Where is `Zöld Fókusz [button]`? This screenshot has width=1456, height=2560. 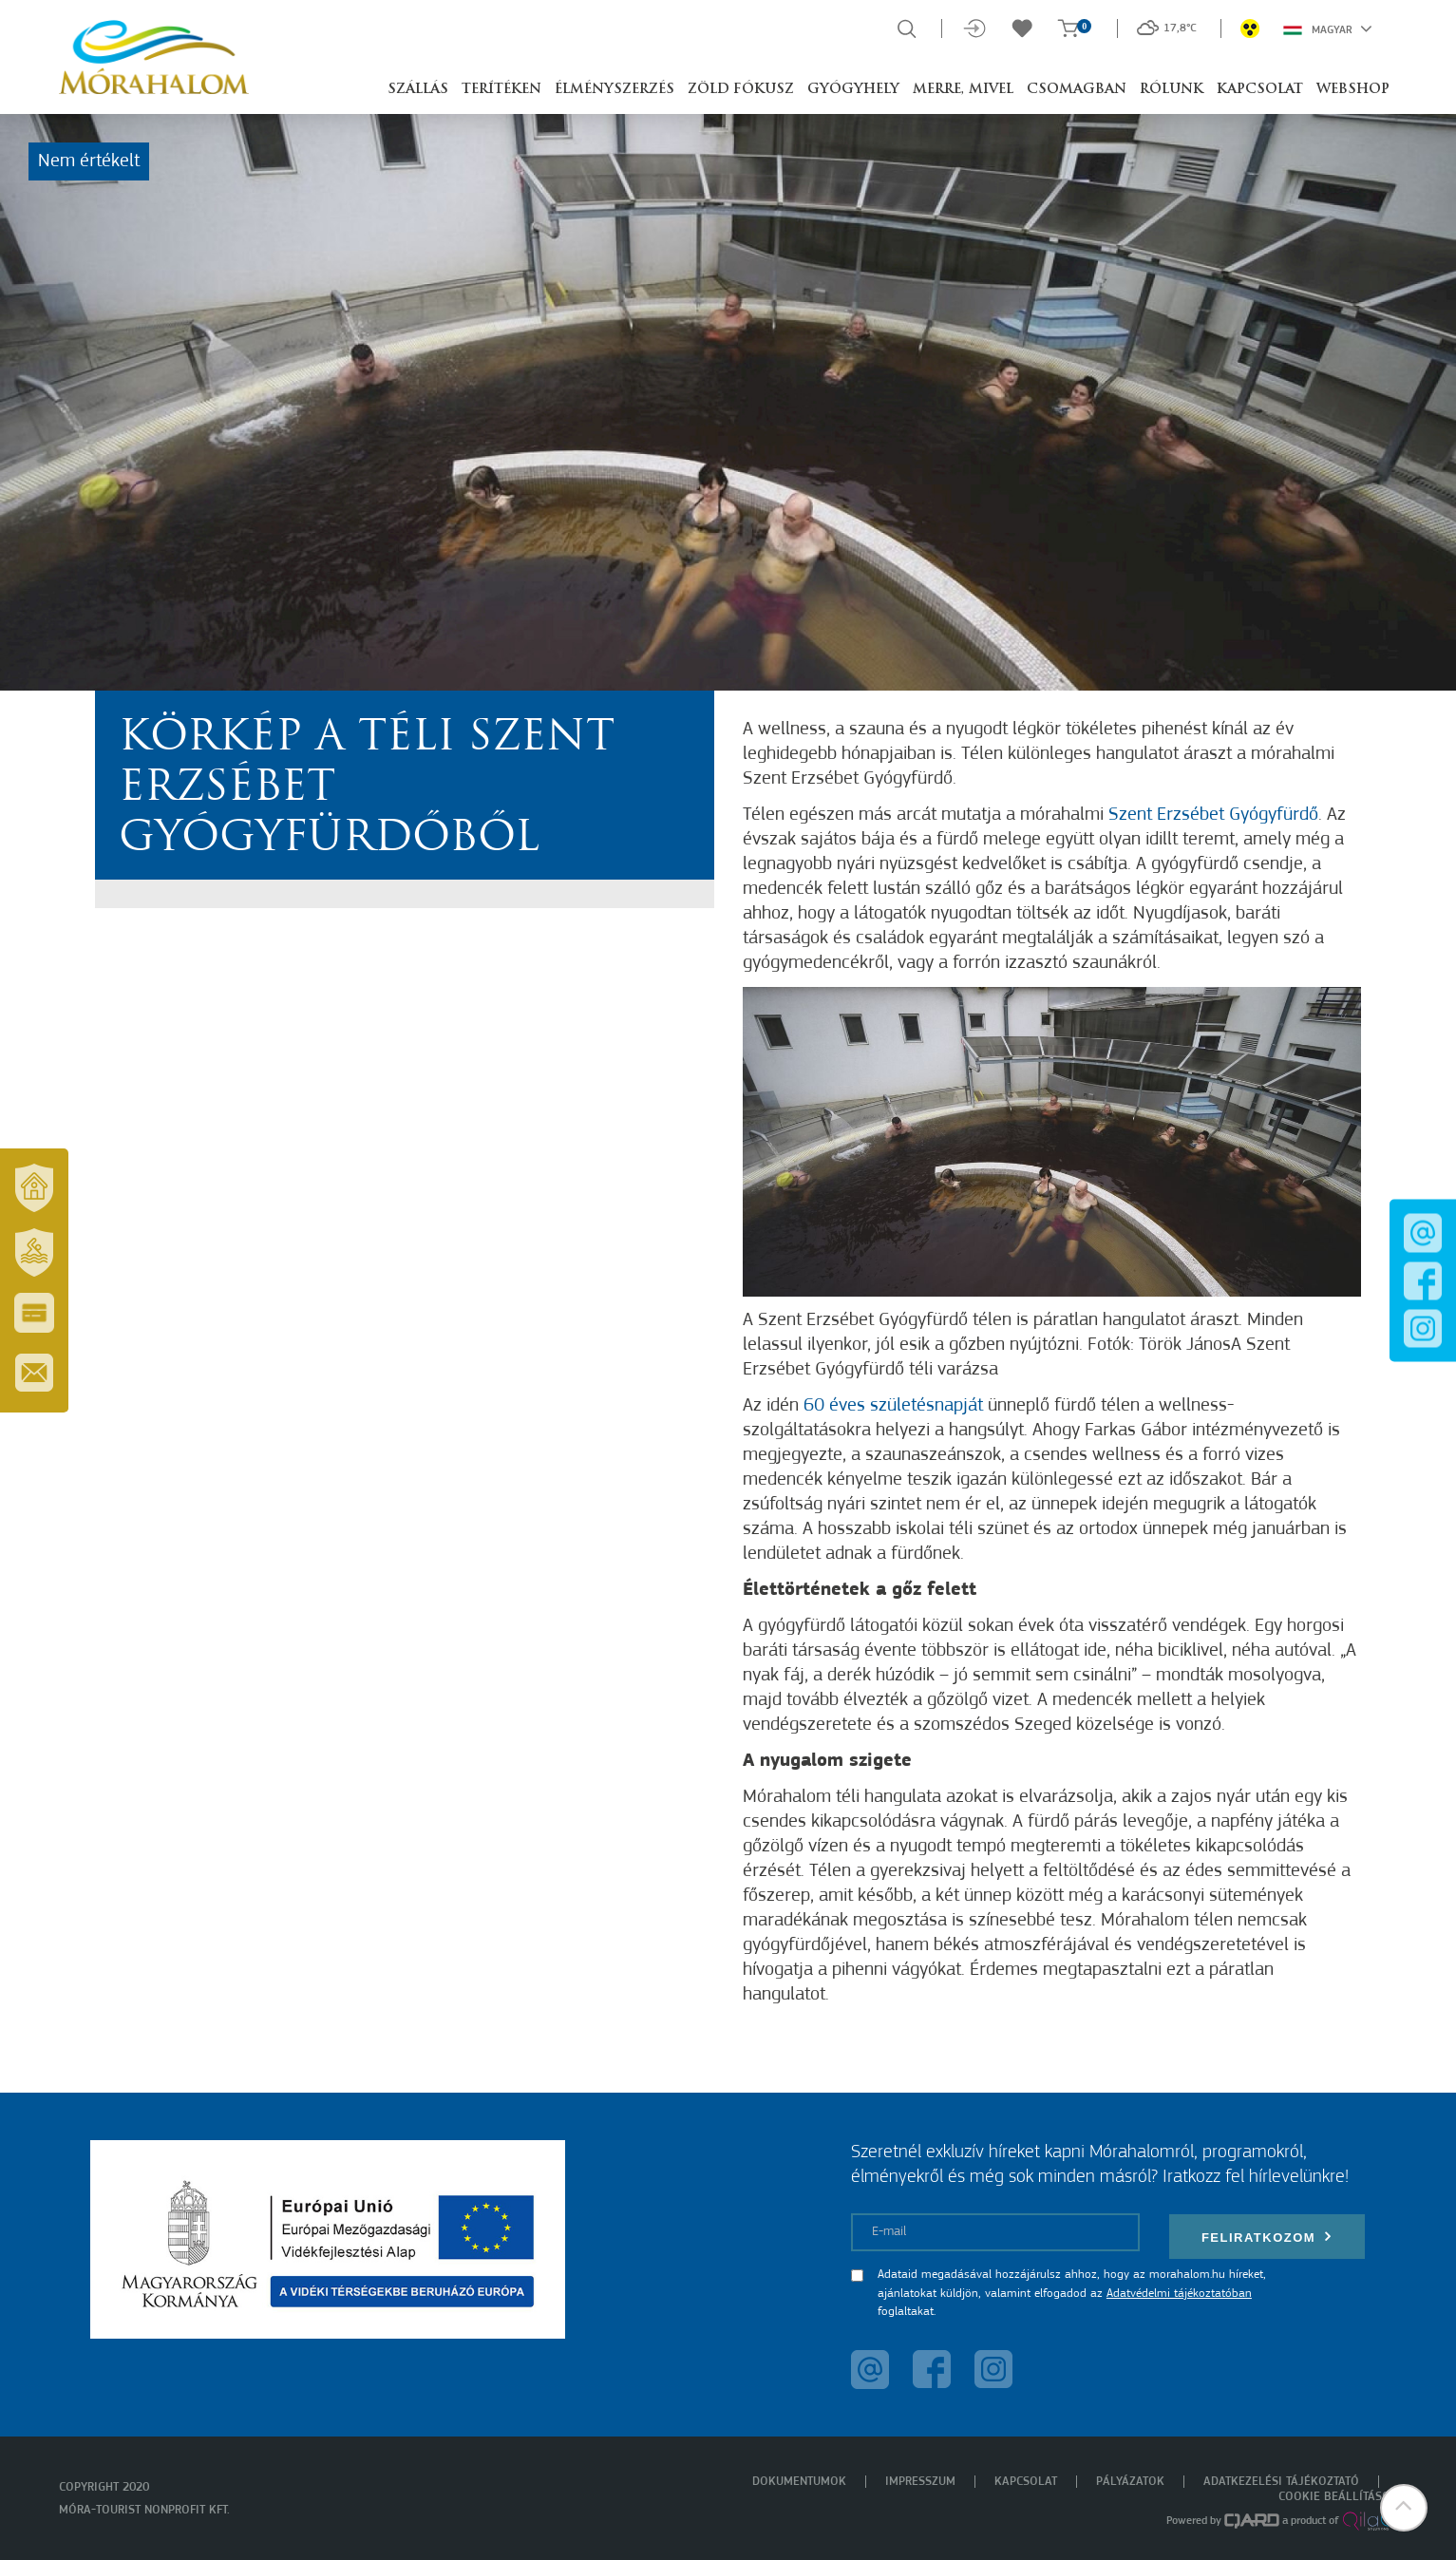 Zöld Fókusz [button] is located at coordinates (741, 90).